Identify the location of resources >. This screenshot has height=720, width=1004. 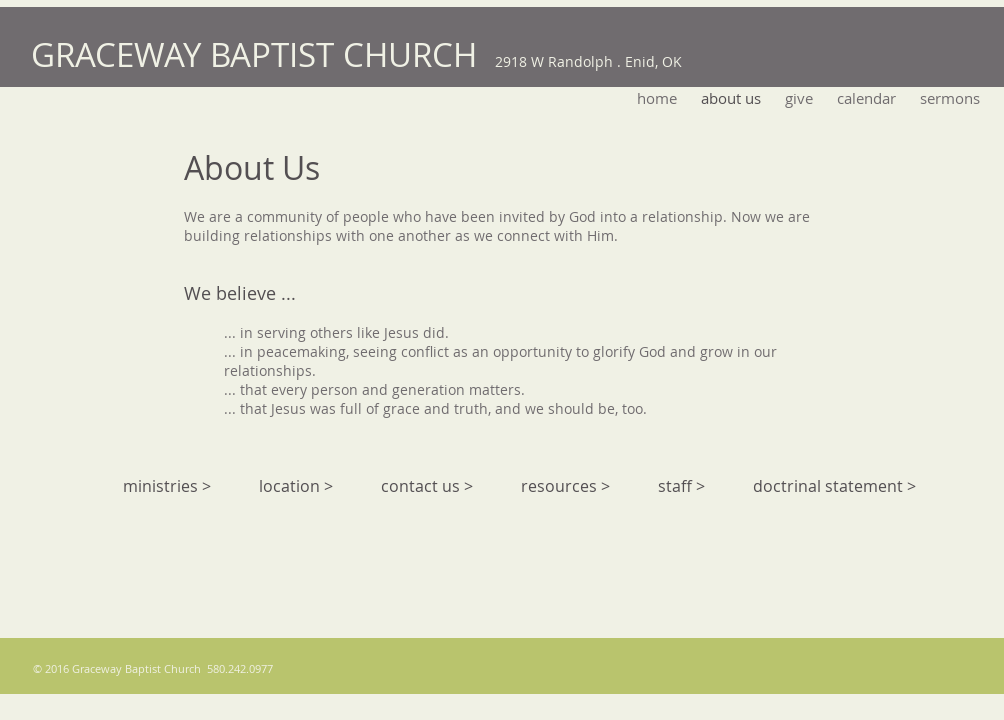
(565, 486).